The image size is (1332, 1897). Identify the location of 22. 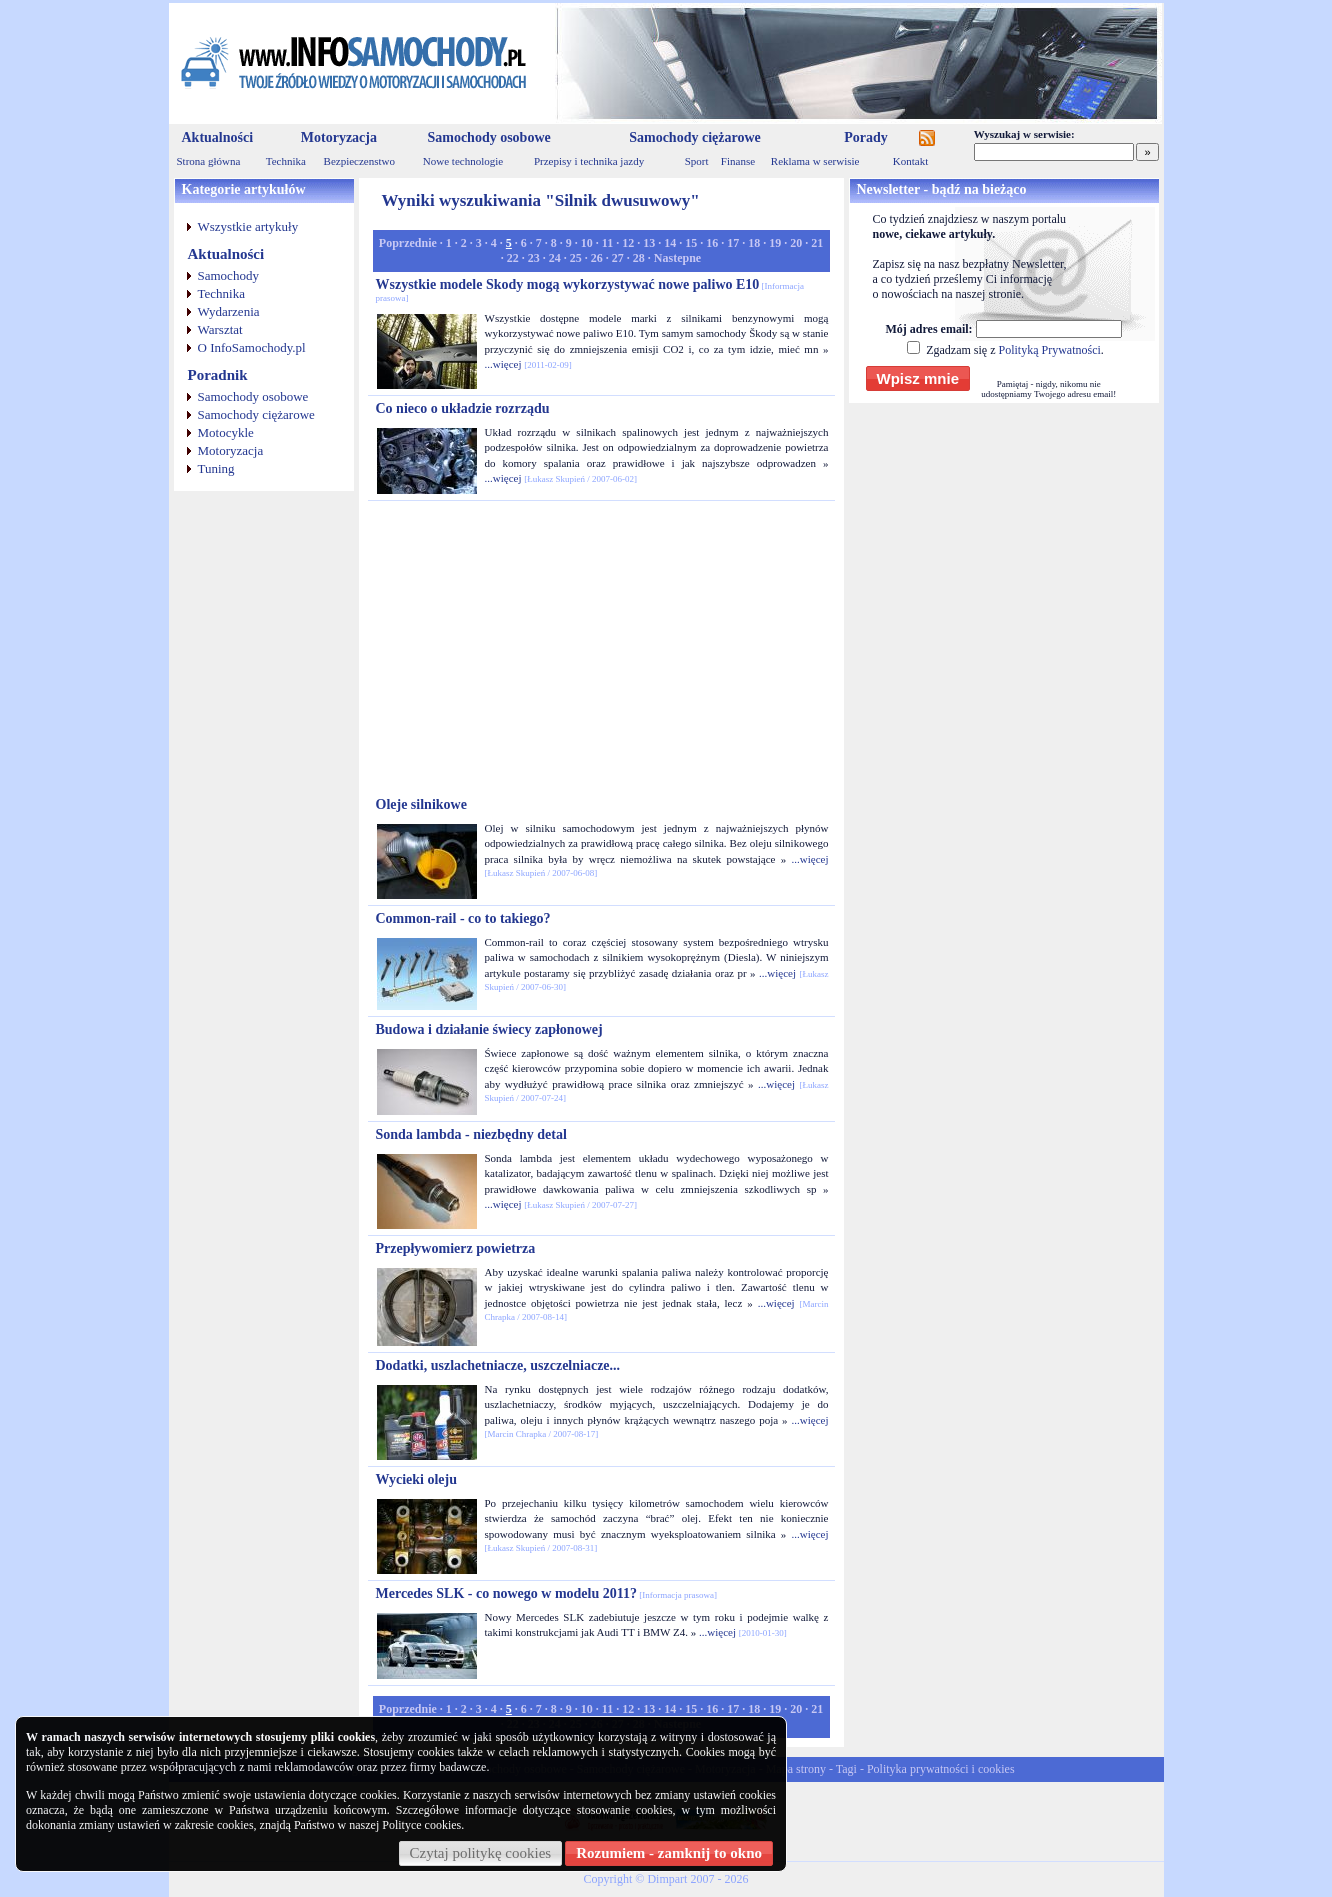
(513, 258).